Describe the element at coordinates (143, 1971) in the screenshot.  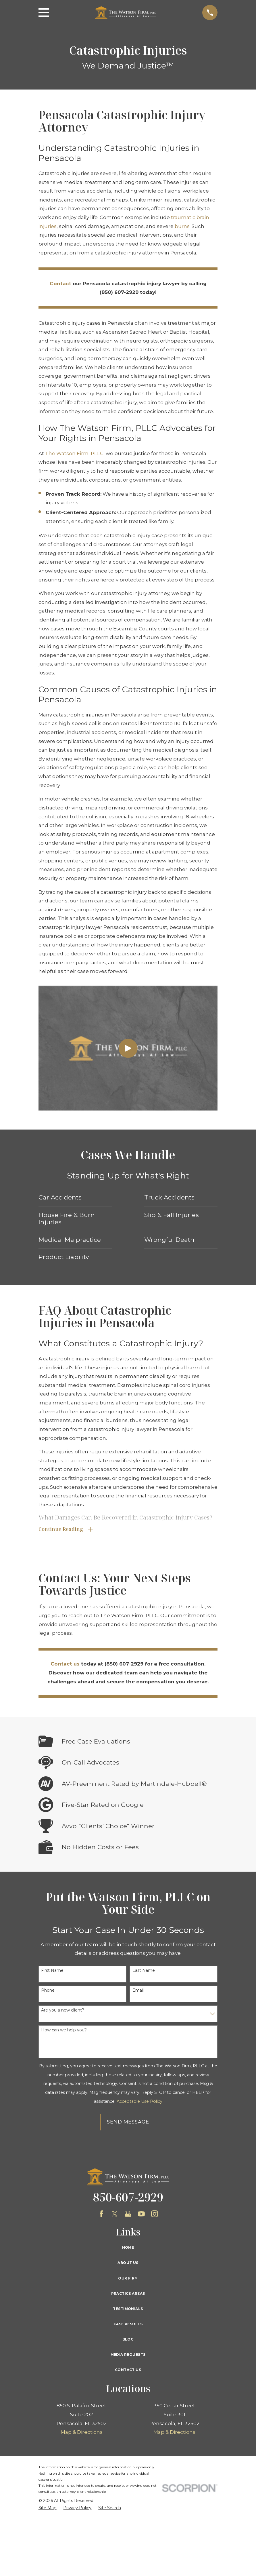
I see `Last Name` at that location.